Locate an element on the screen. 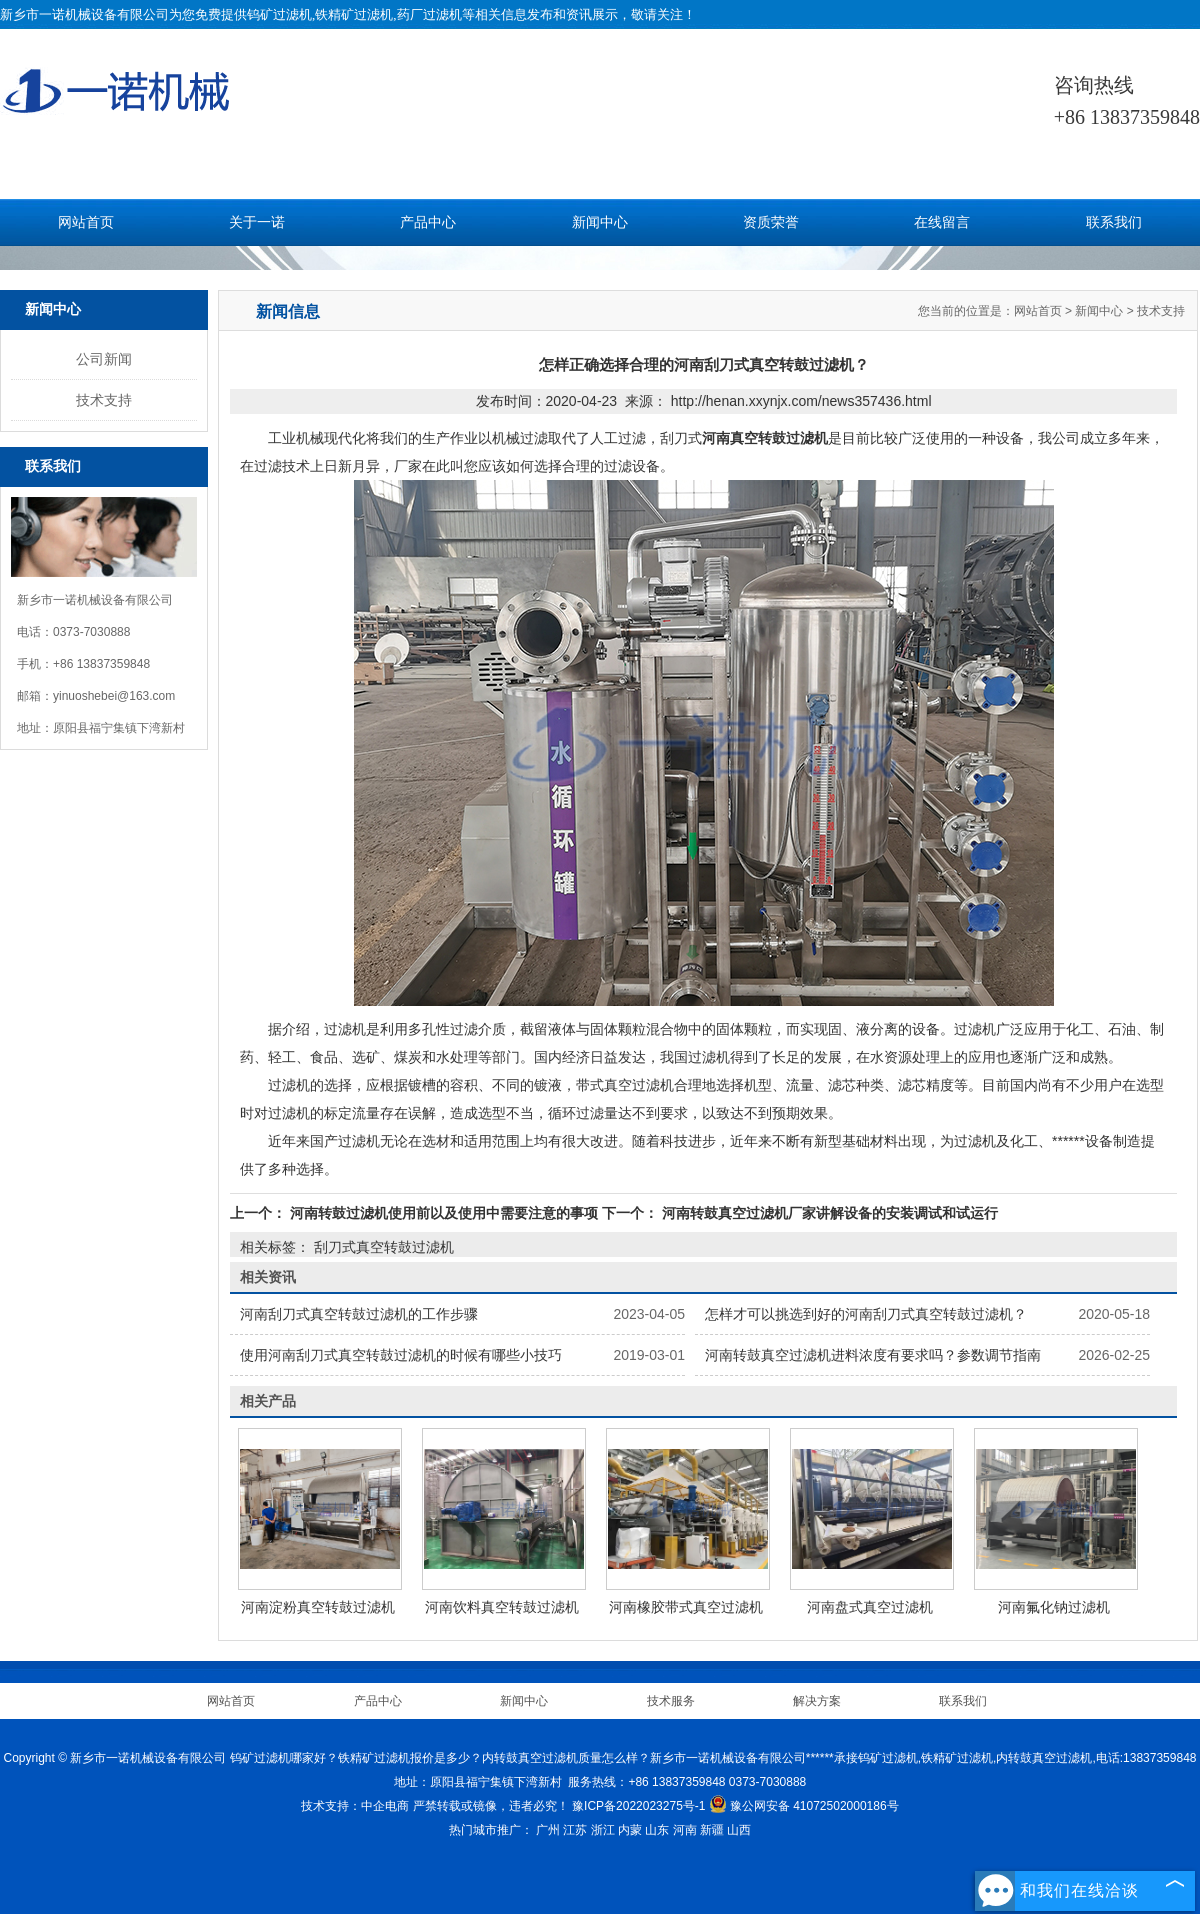  山东 is located at coordinates (657, 1830).